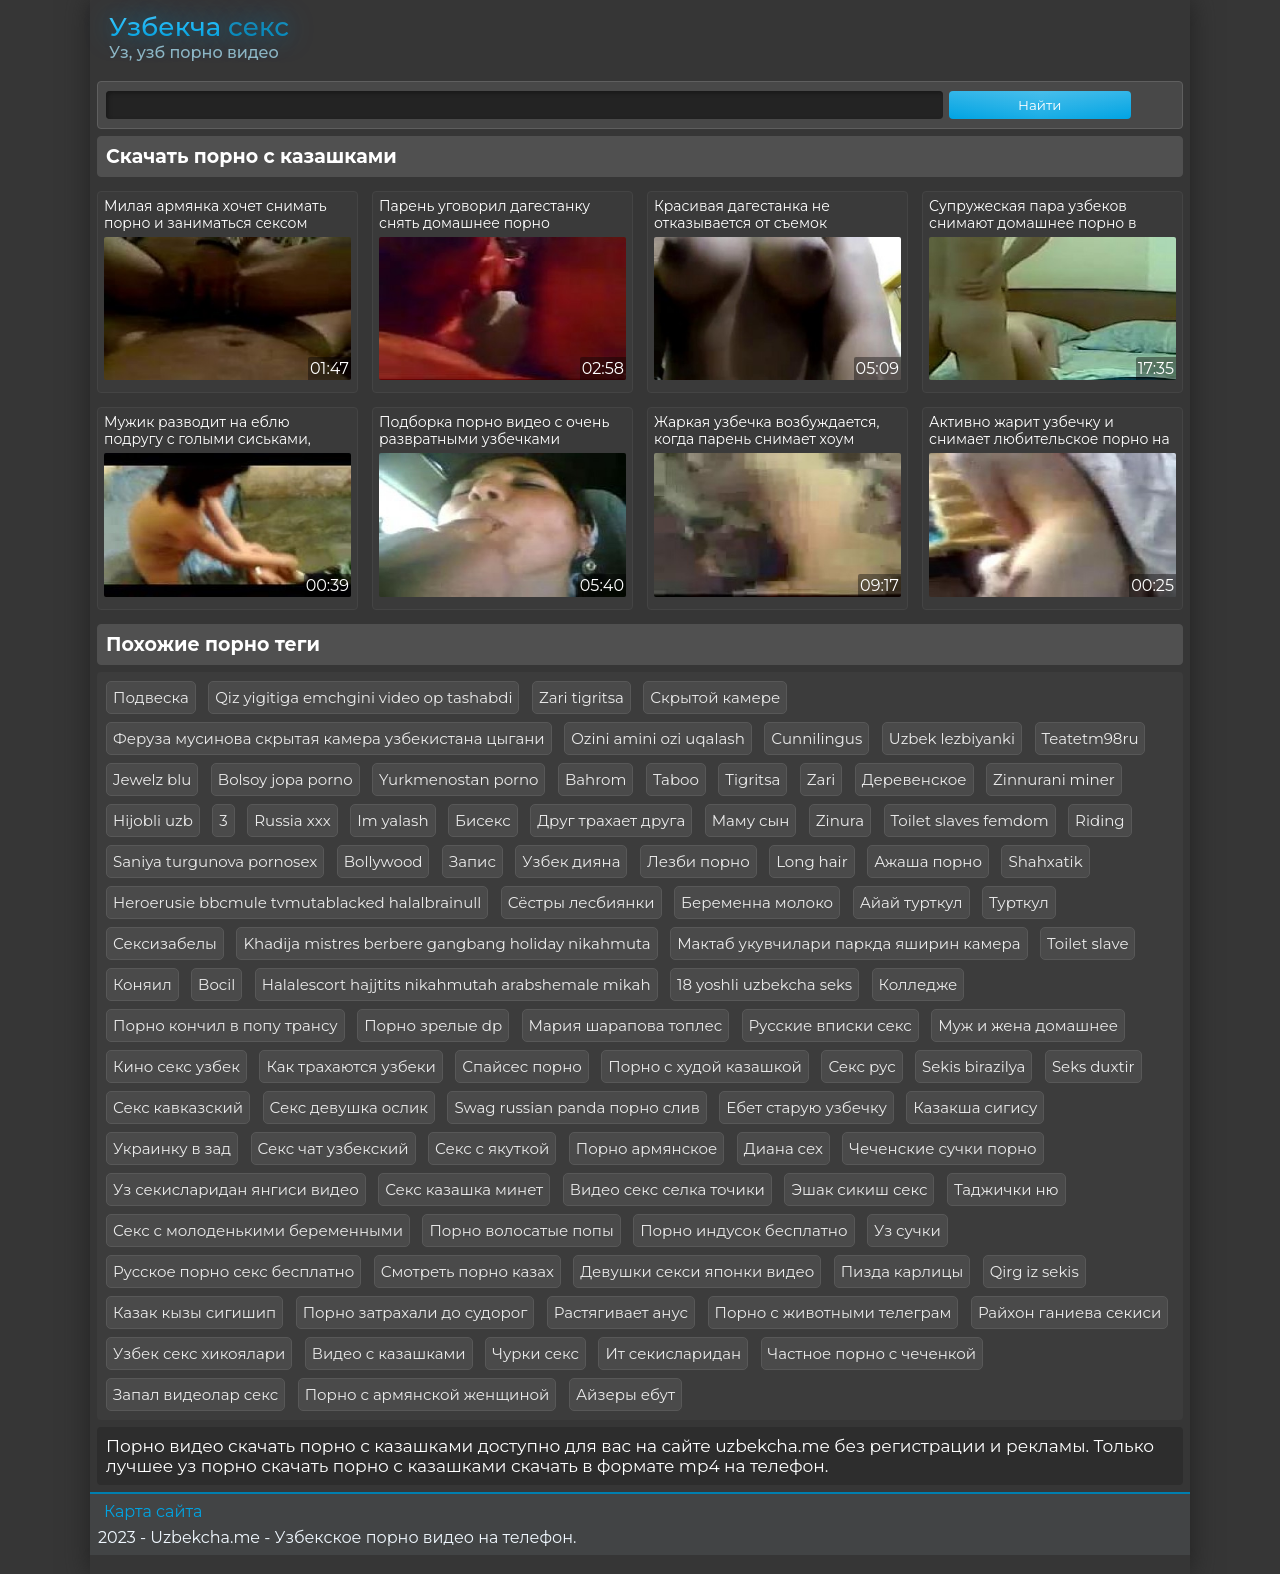 The width and height of the screenshot is (1280, 1574). I want to click on Запал видеолар секс, so click(195, 1394).